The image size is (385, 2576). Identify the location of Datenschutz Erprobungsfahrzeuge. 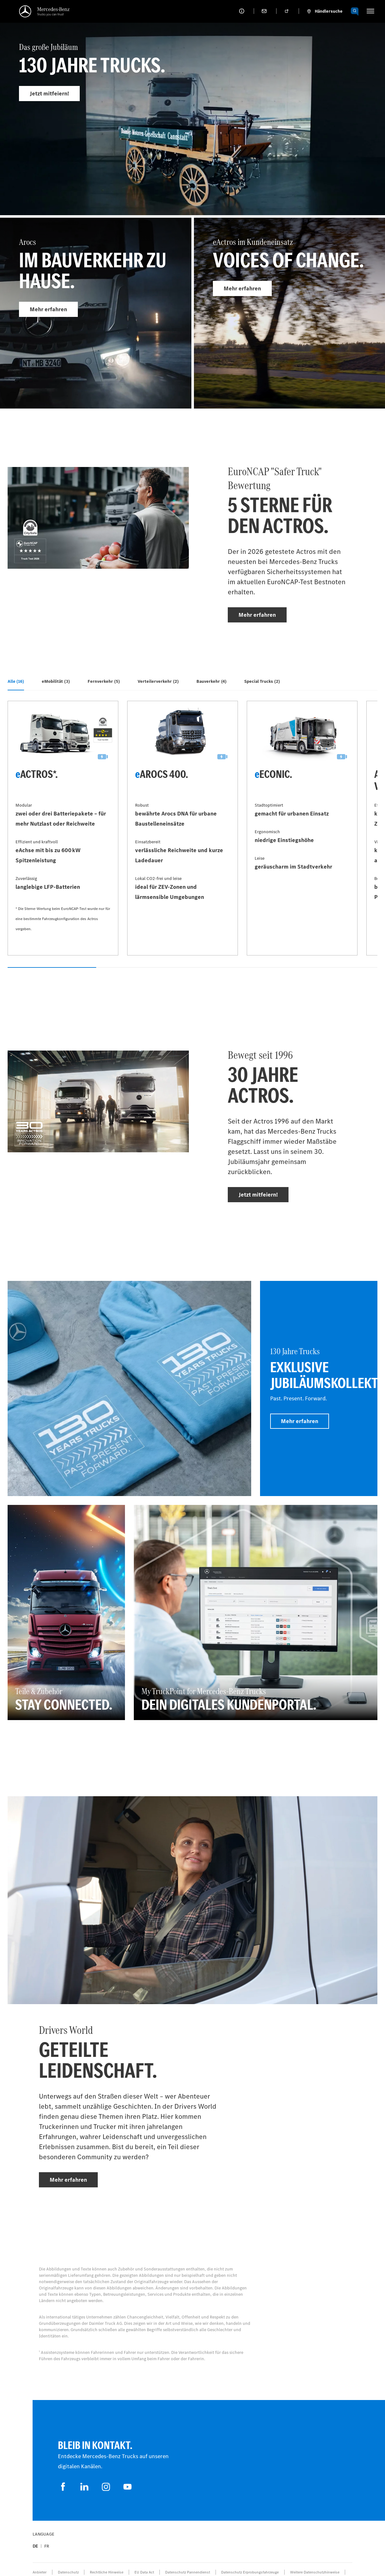
(250, 2572).